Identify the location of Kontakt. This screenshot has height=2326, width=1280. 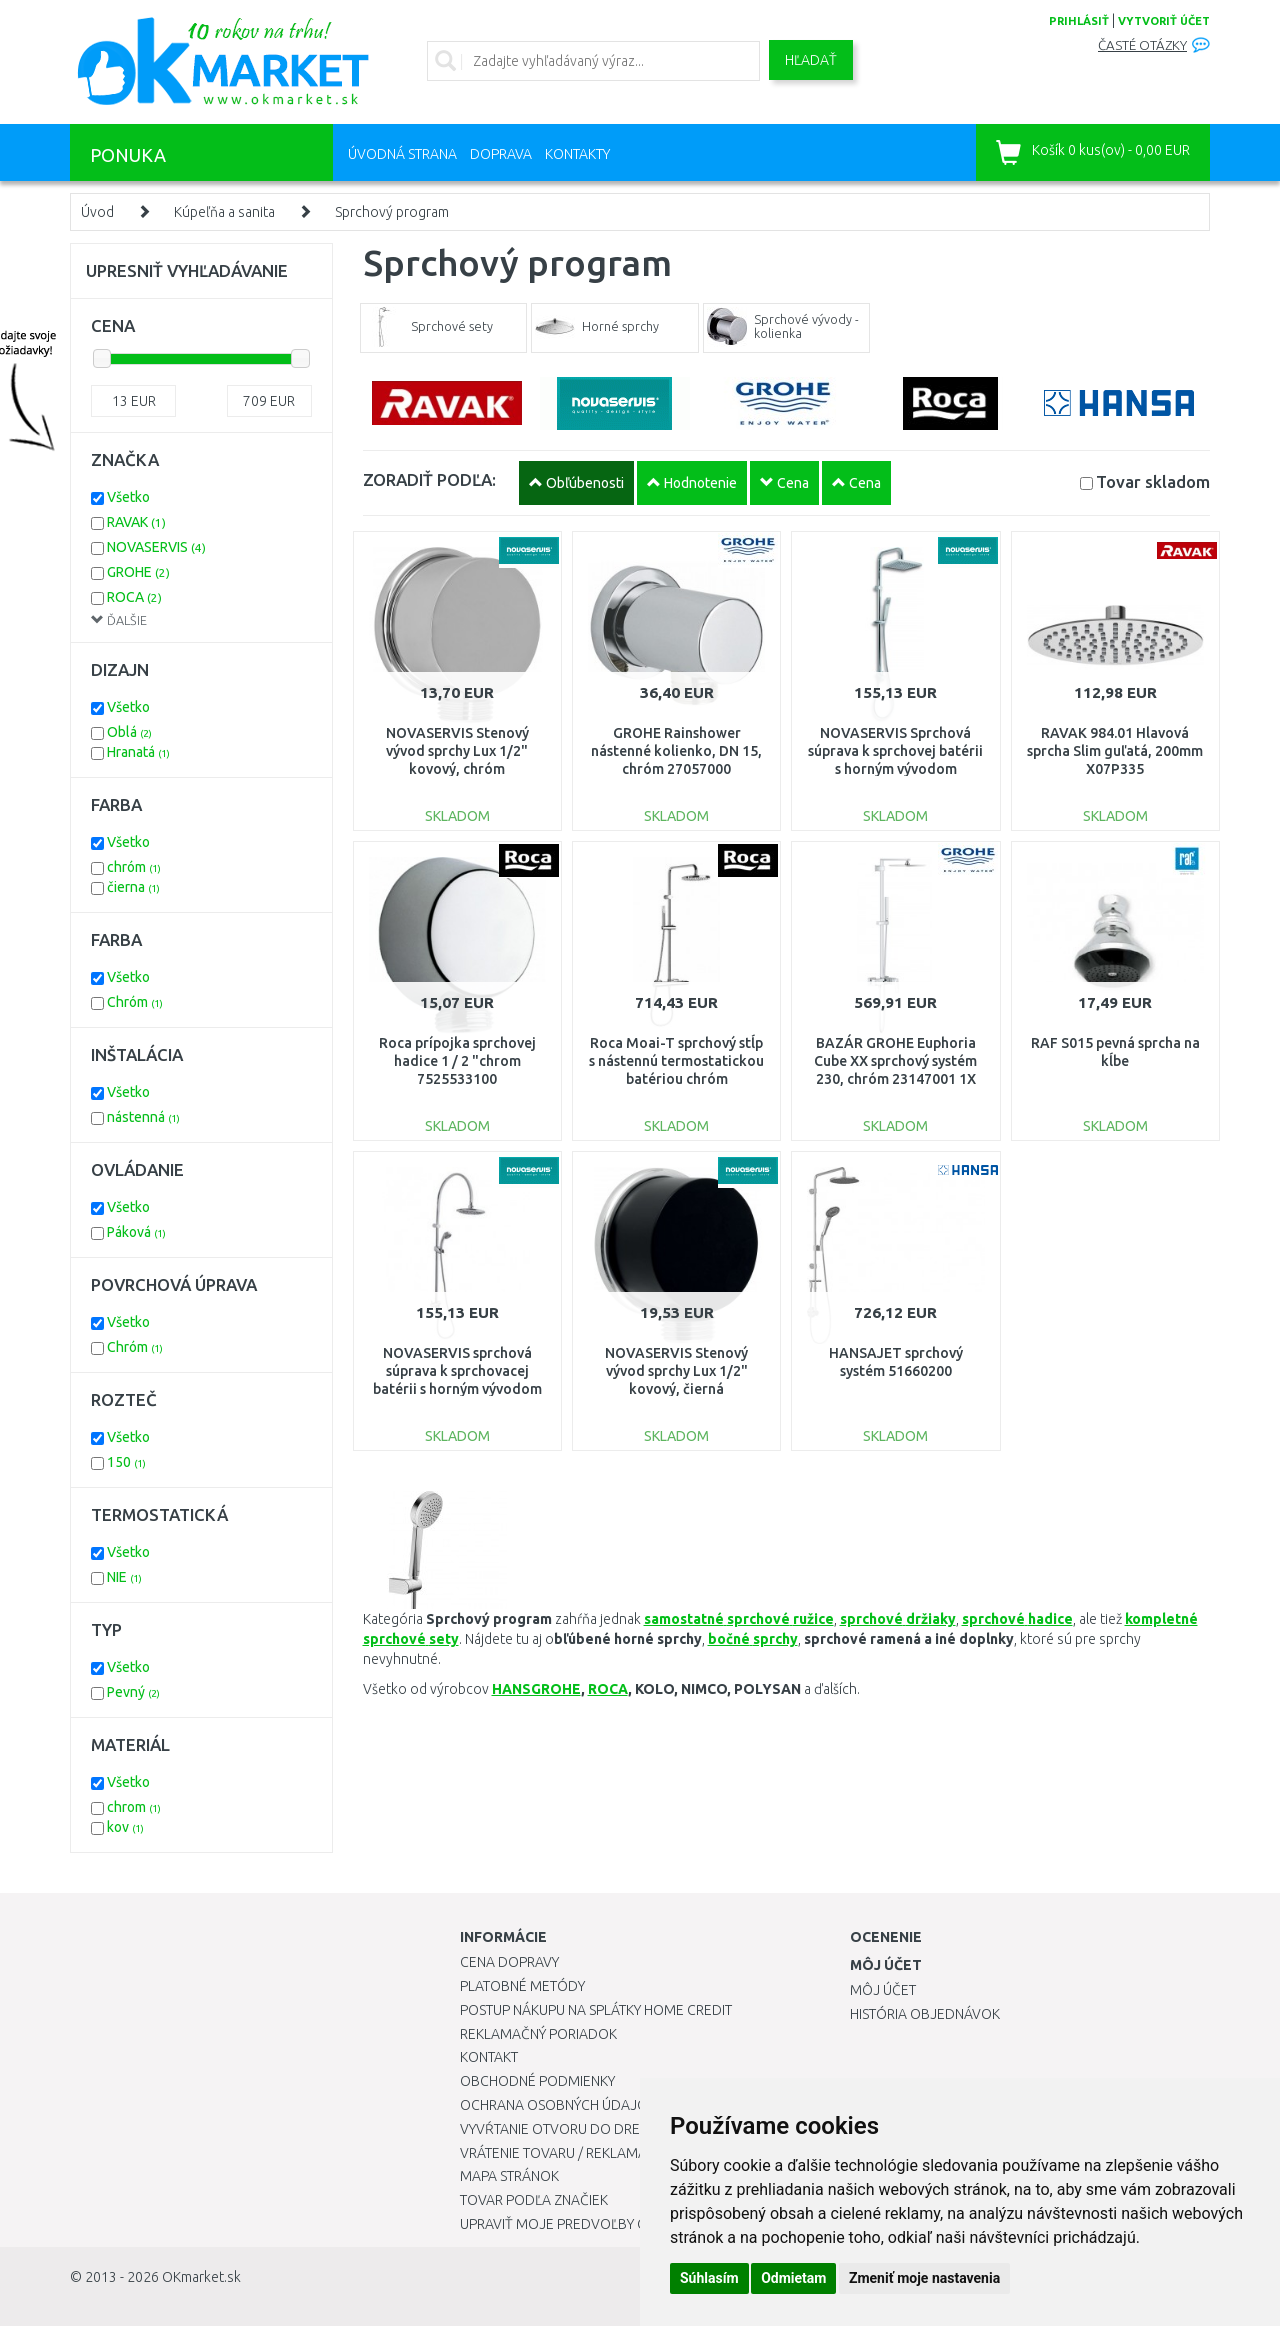
(489, 2057).